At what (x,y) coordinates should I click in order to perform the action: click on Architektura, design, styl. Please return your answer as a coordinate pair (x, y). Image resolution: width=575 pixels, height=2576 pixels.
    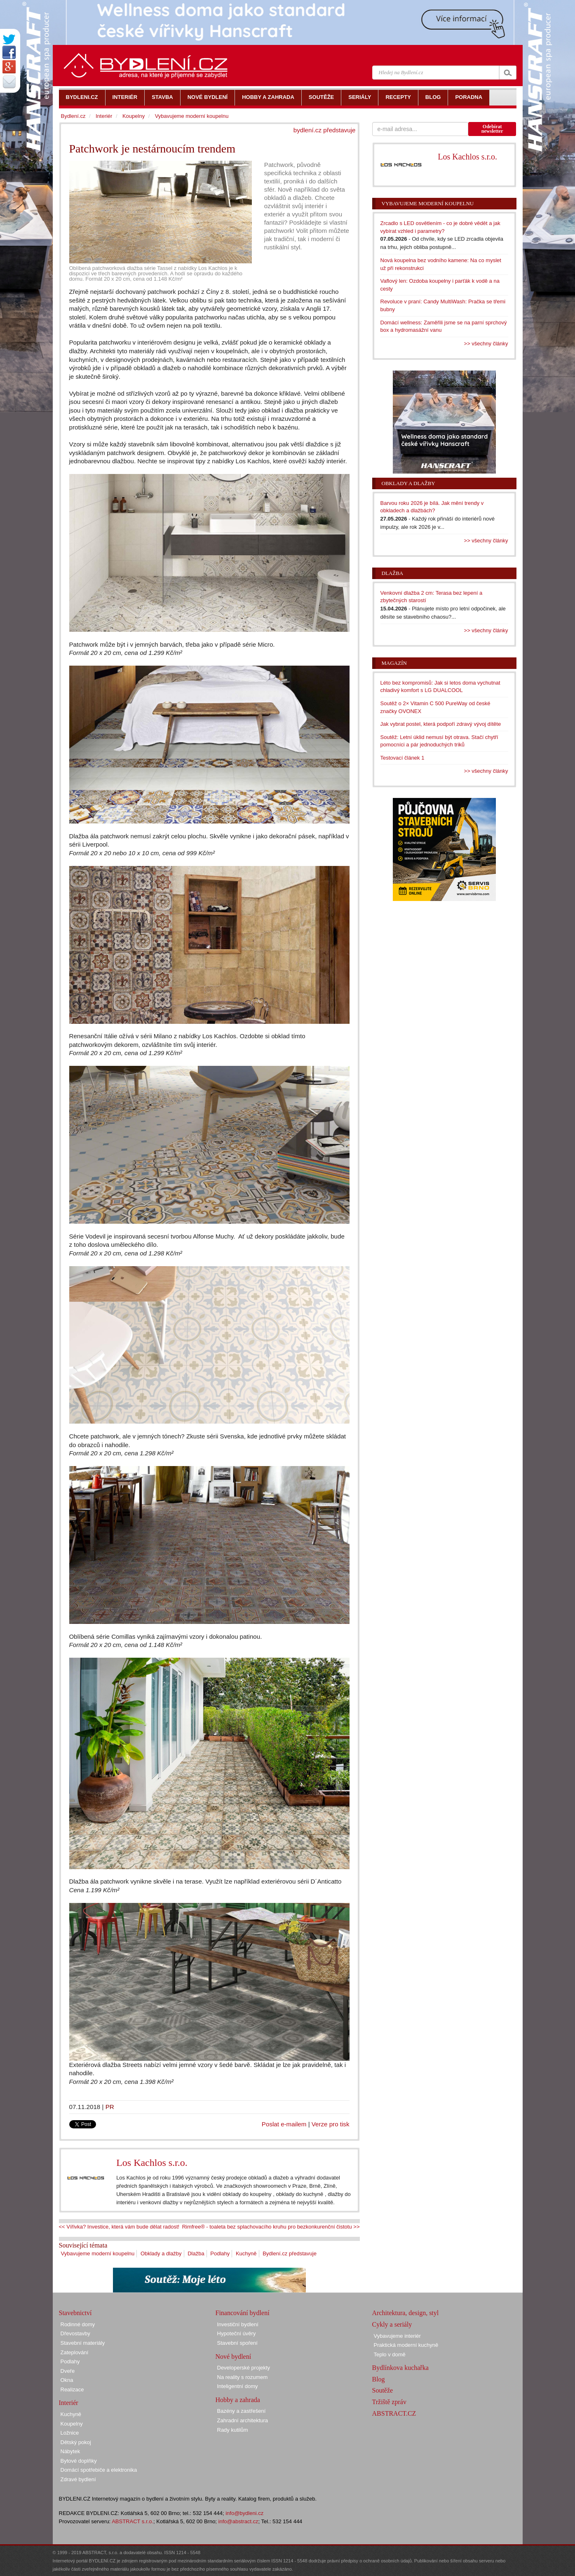
    Looking at the image, I should click on (405, 2312).